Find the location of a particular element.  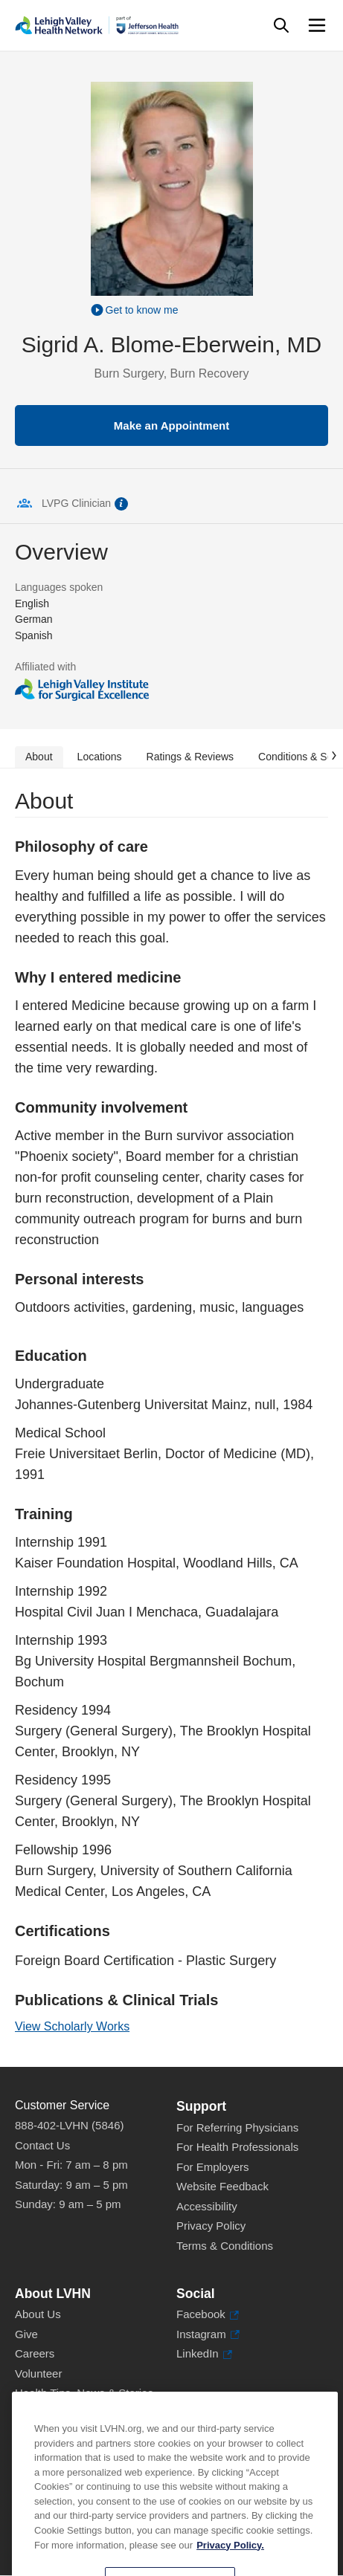

For Referring Physicians is located at coordinates (237, 2127).